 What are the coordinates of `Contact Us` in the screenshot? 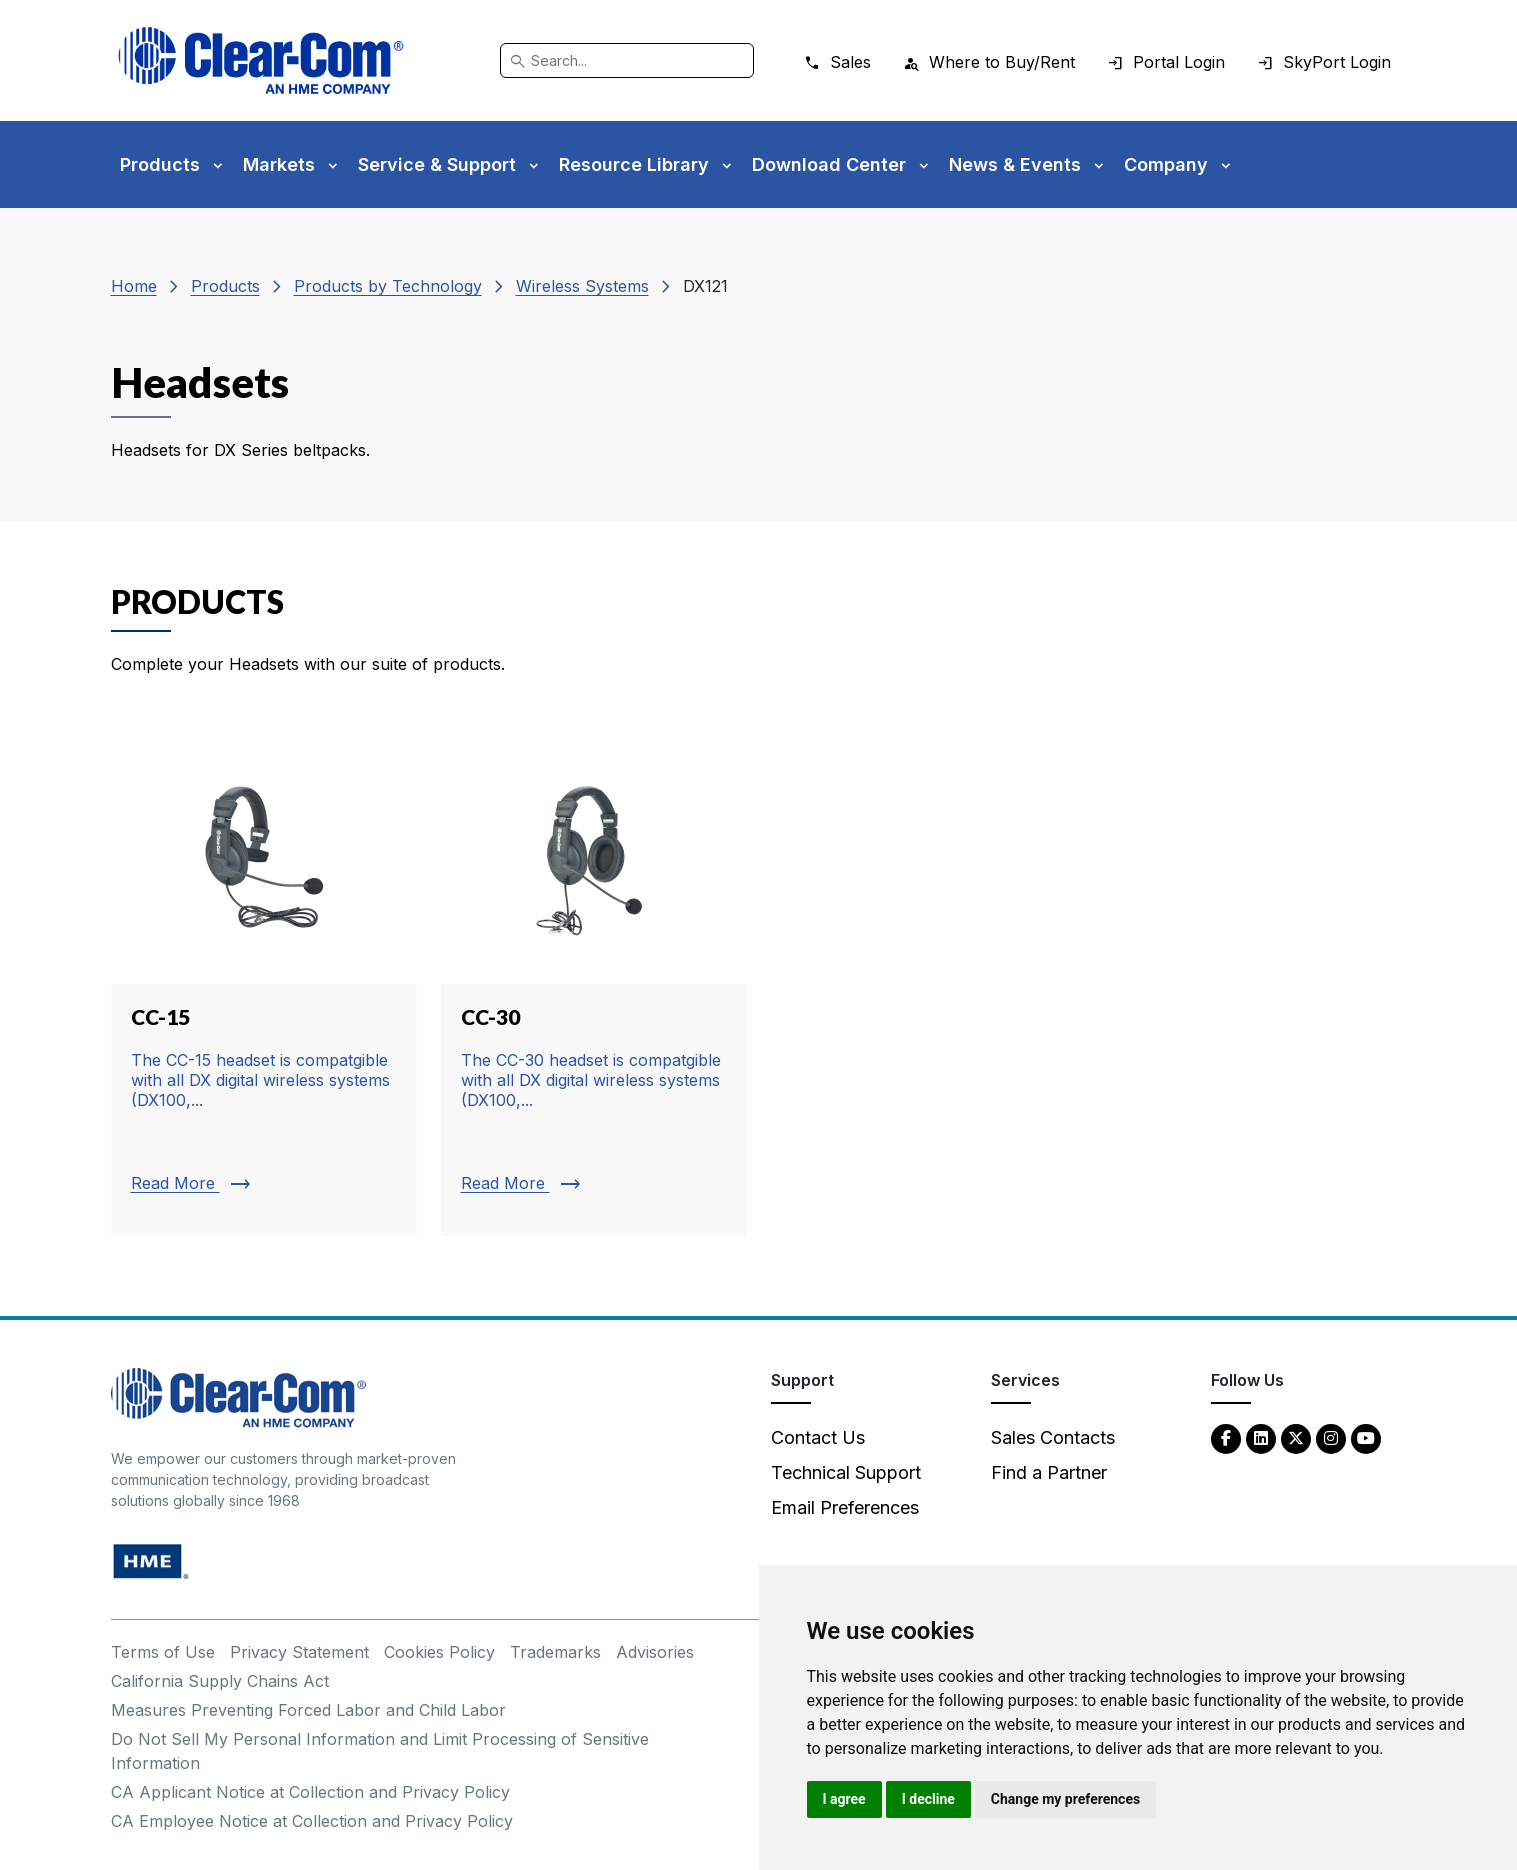 It's located at (818, 1437).